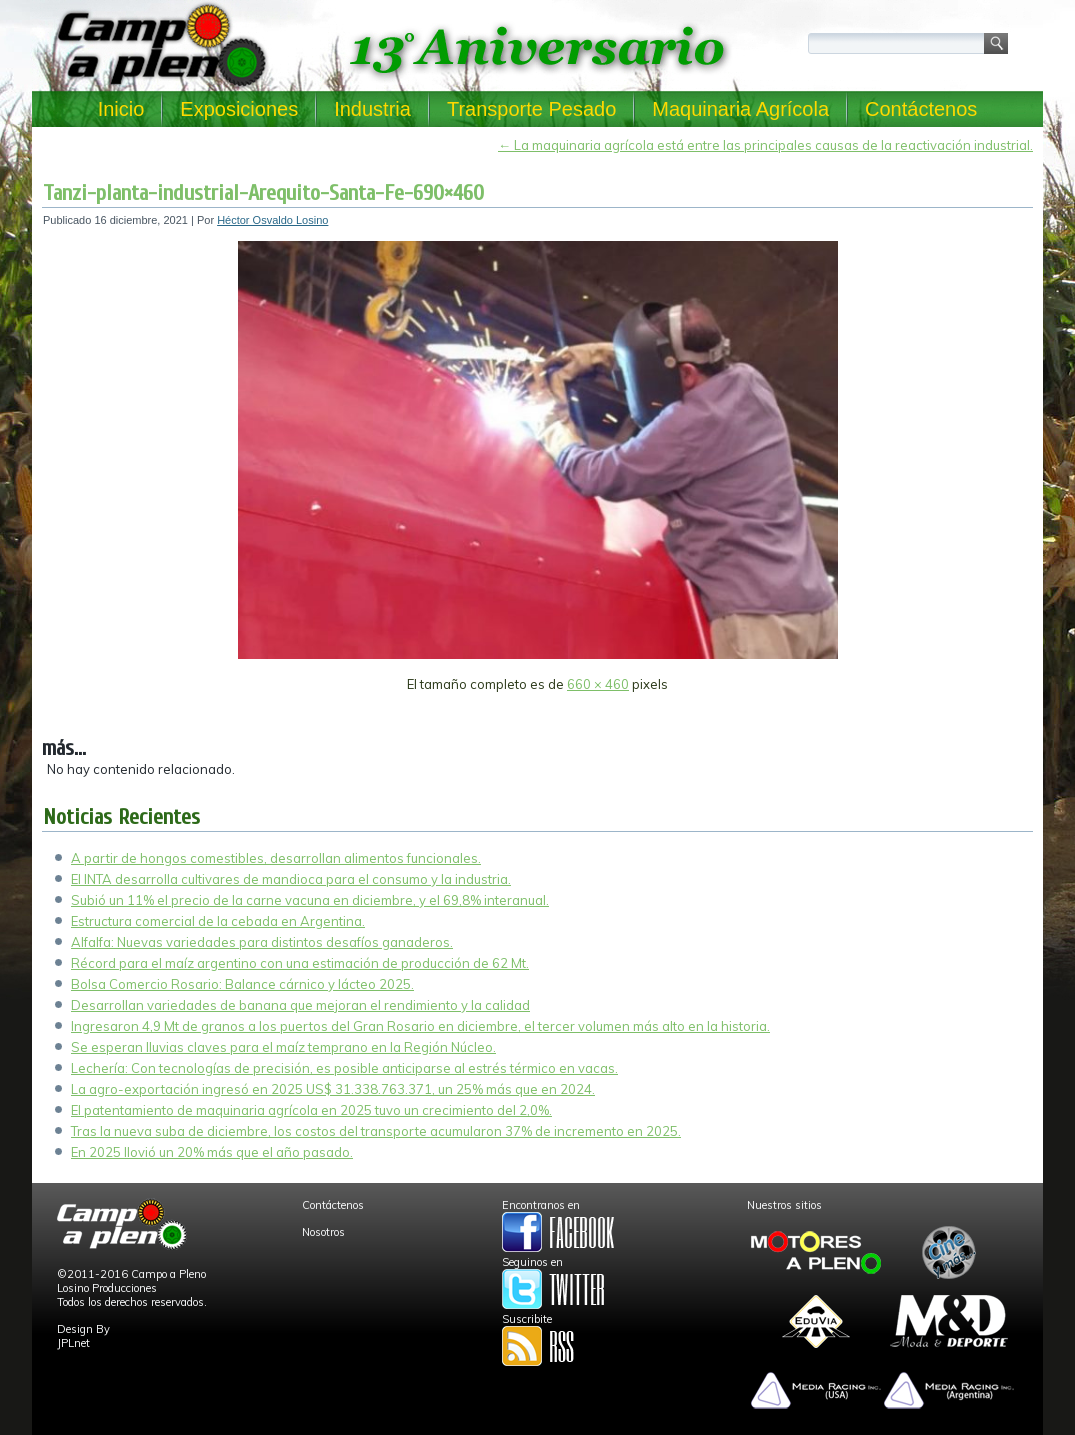 The height and width of the screenshot is (1435, 1075). What do you see at coordinates (344, 1068) in the screenshot?
I see `Lechería: Con tecnologías de precisión, es posible anticiparse al estrés térmico en vacas.` at bounding box center [344, 1068].